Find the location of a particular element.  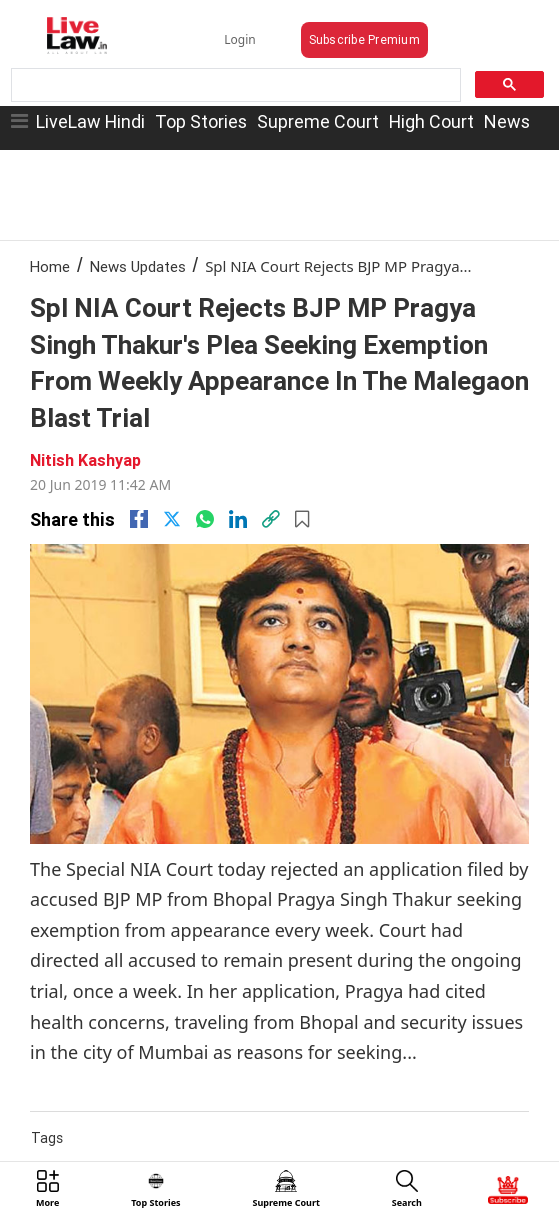

Subscribe Premium is located at coordinates (364, 39).